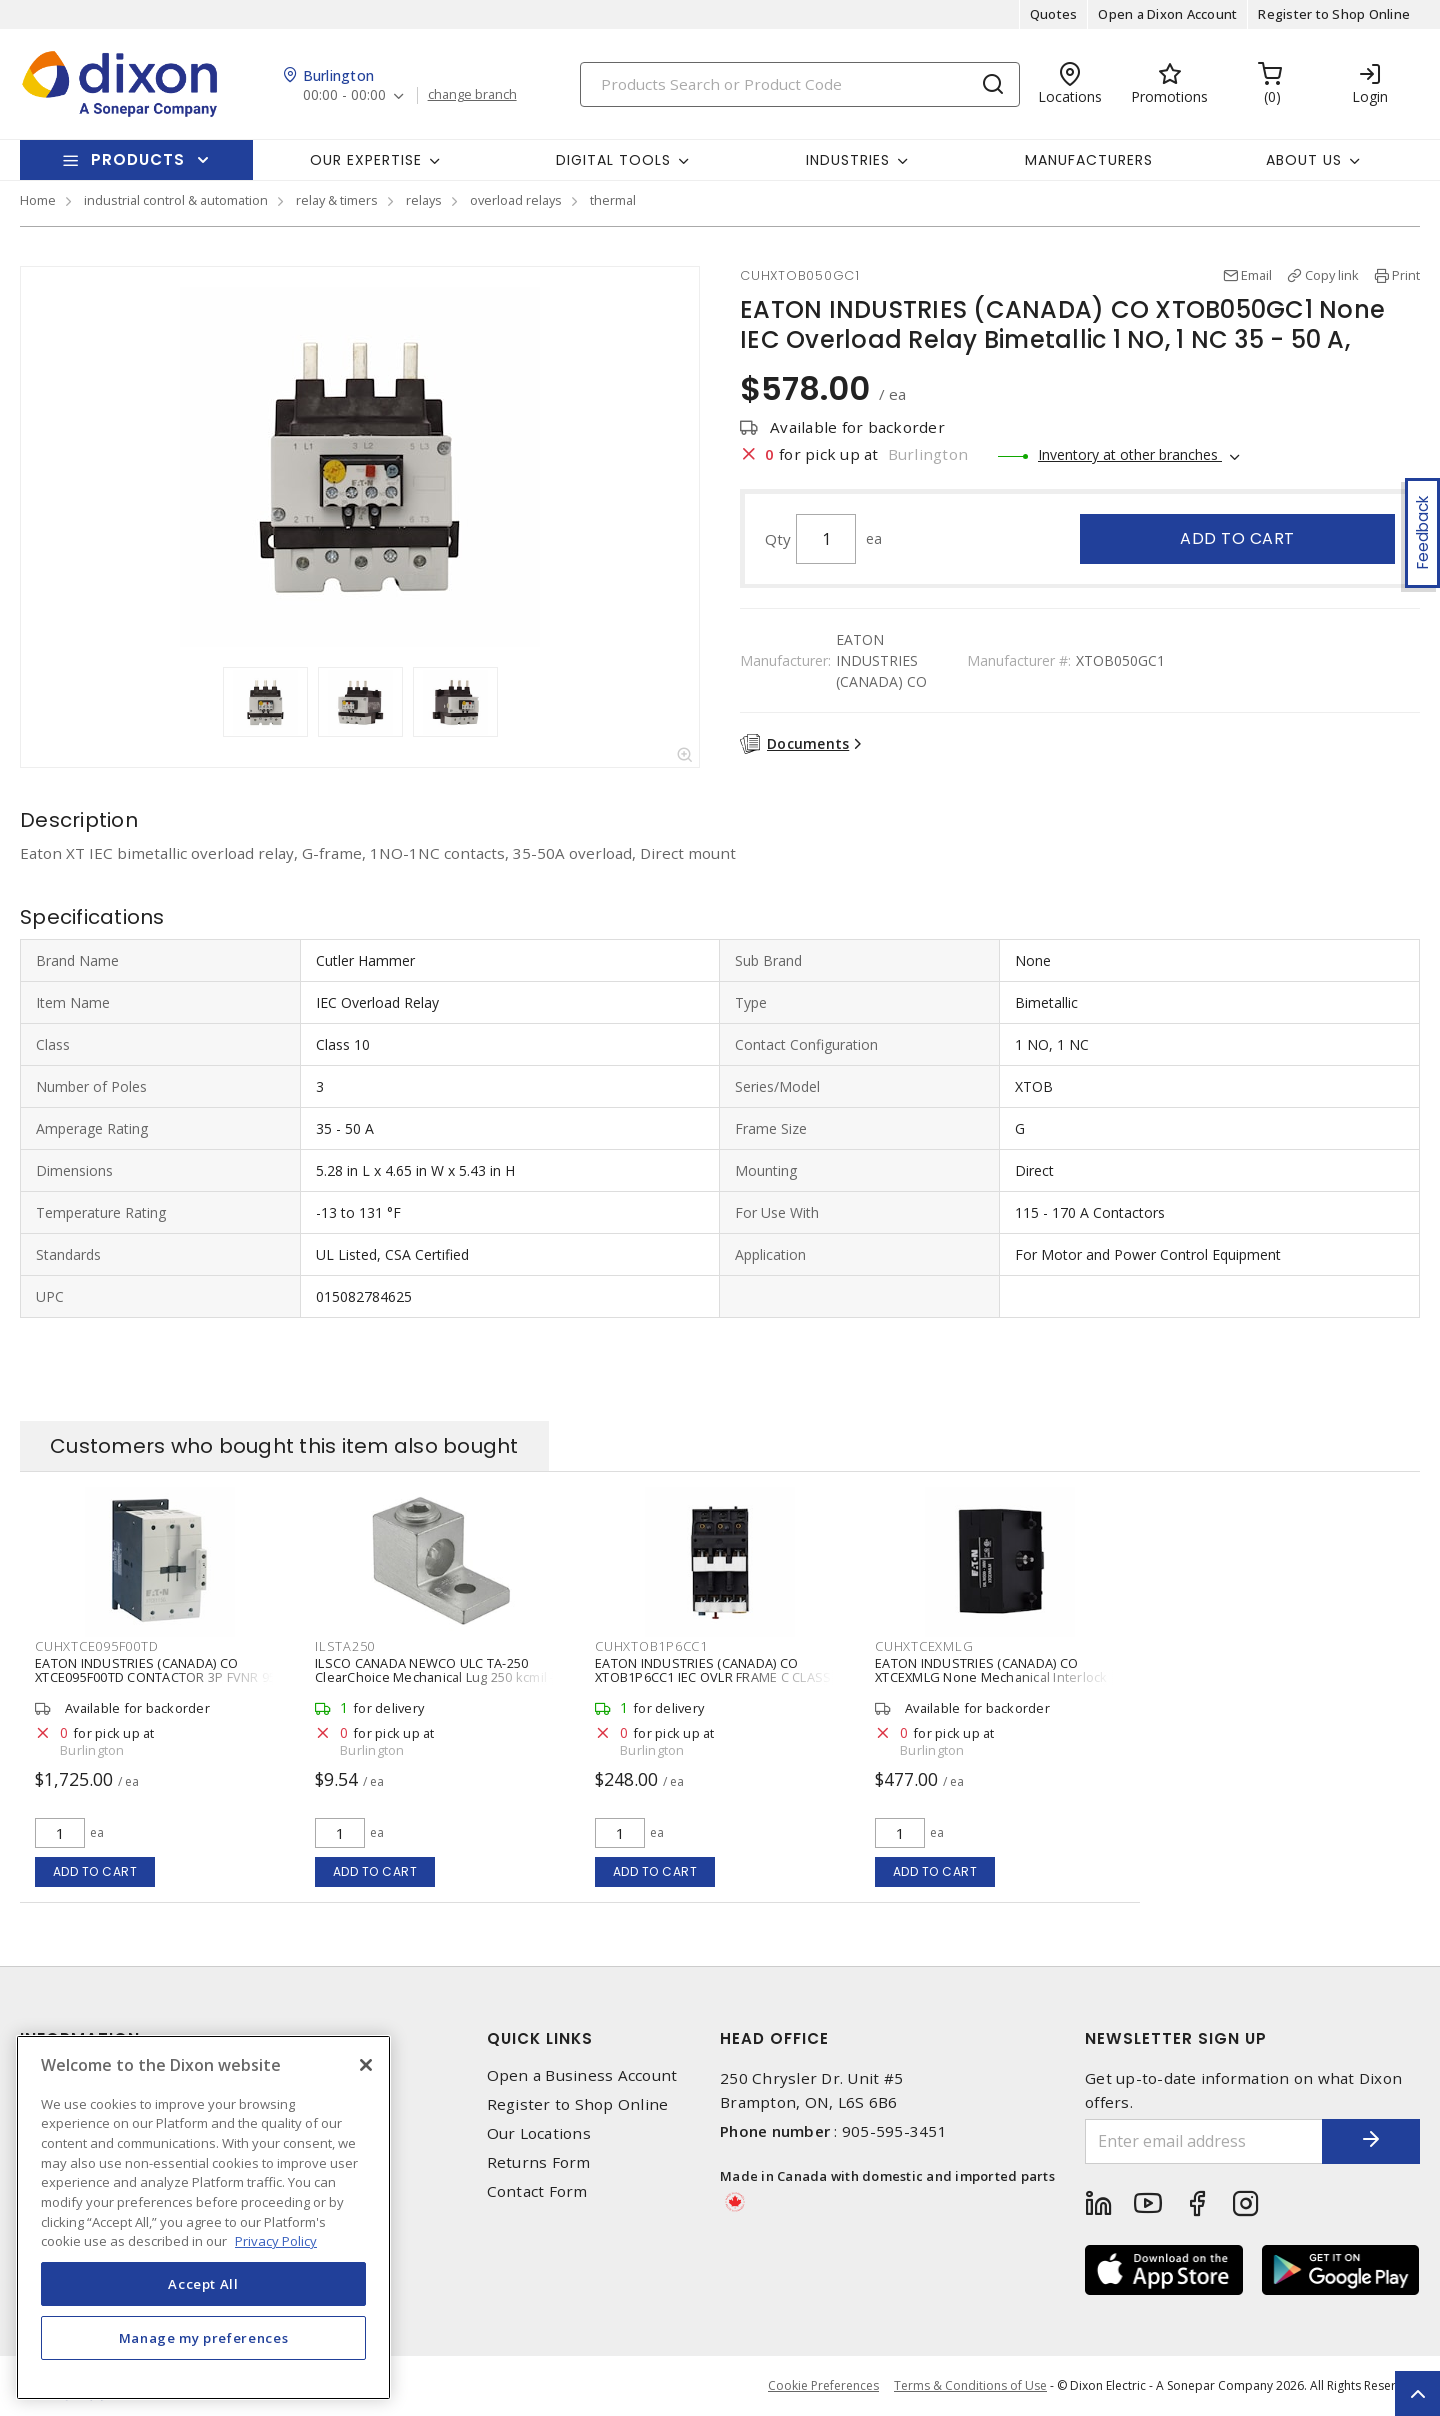  What do you see at coordinates (1130, 454) in the screenshot?
I see `Inventory at other branches` at bounding box center [1130, 454].